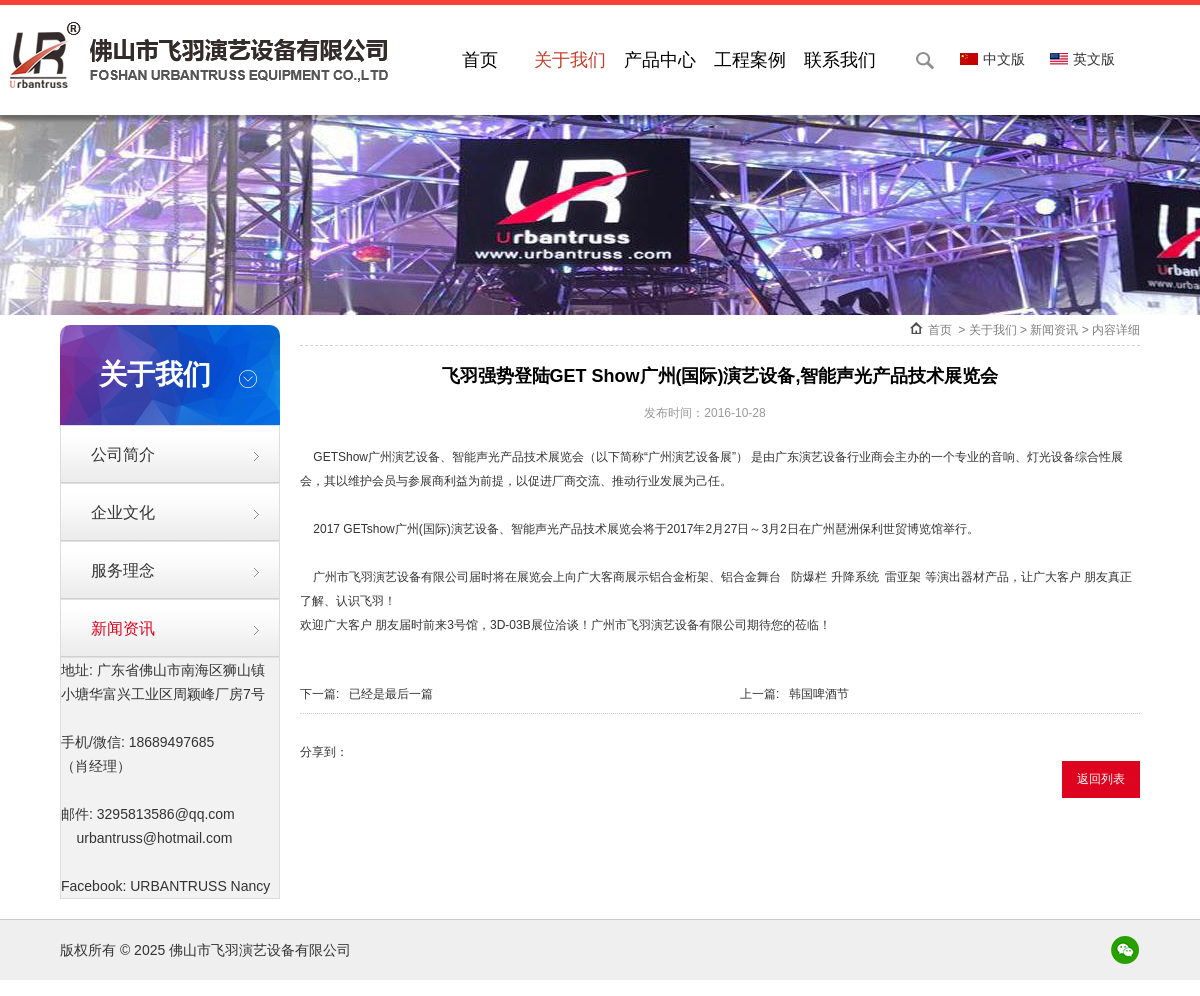  Describe the element at coordinates (840, 60) in the screenshot. I see `联系我们` at that location.